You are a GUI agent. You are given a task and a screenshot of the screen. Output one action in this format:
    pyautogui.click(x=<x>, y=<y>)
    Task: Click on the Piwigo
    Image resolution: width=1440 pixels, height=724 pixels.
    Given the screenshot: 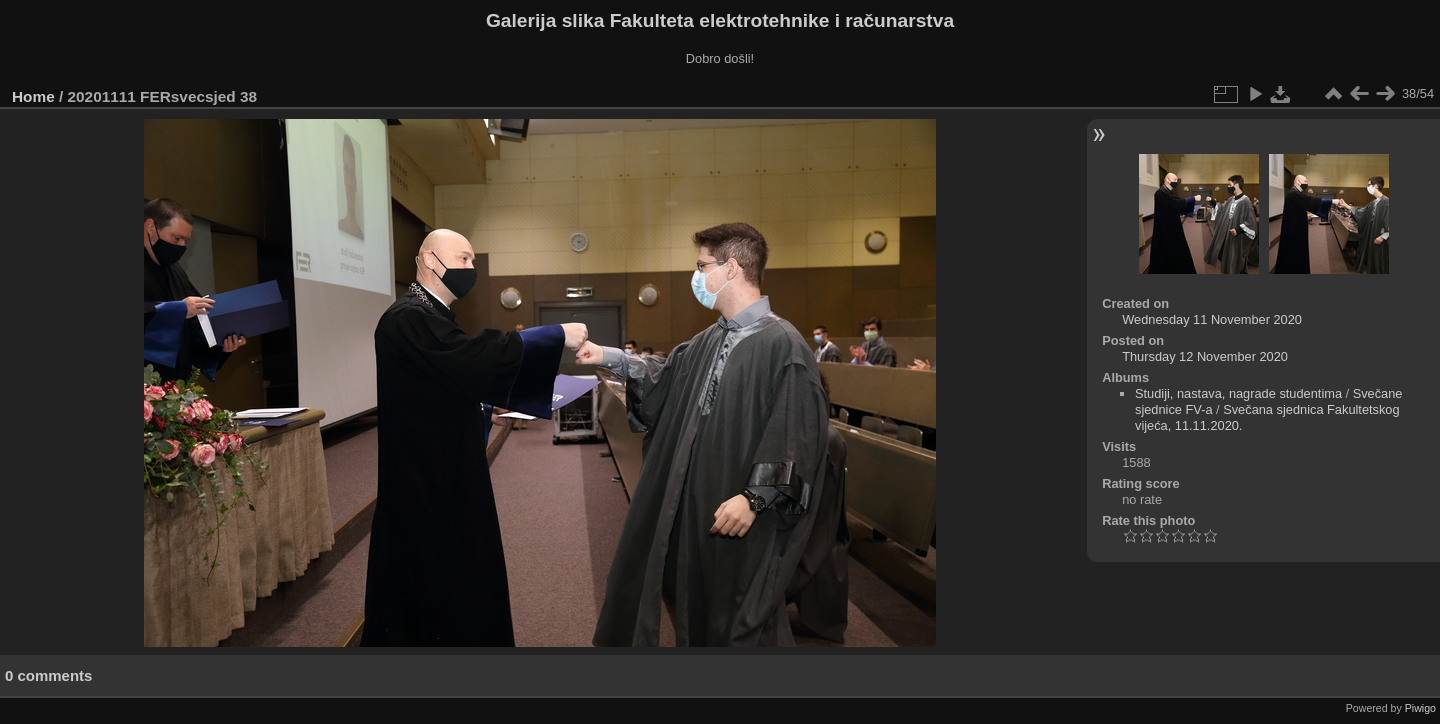 What is the action you would take?
    pyautogui.click(x=1420, y=708)
    